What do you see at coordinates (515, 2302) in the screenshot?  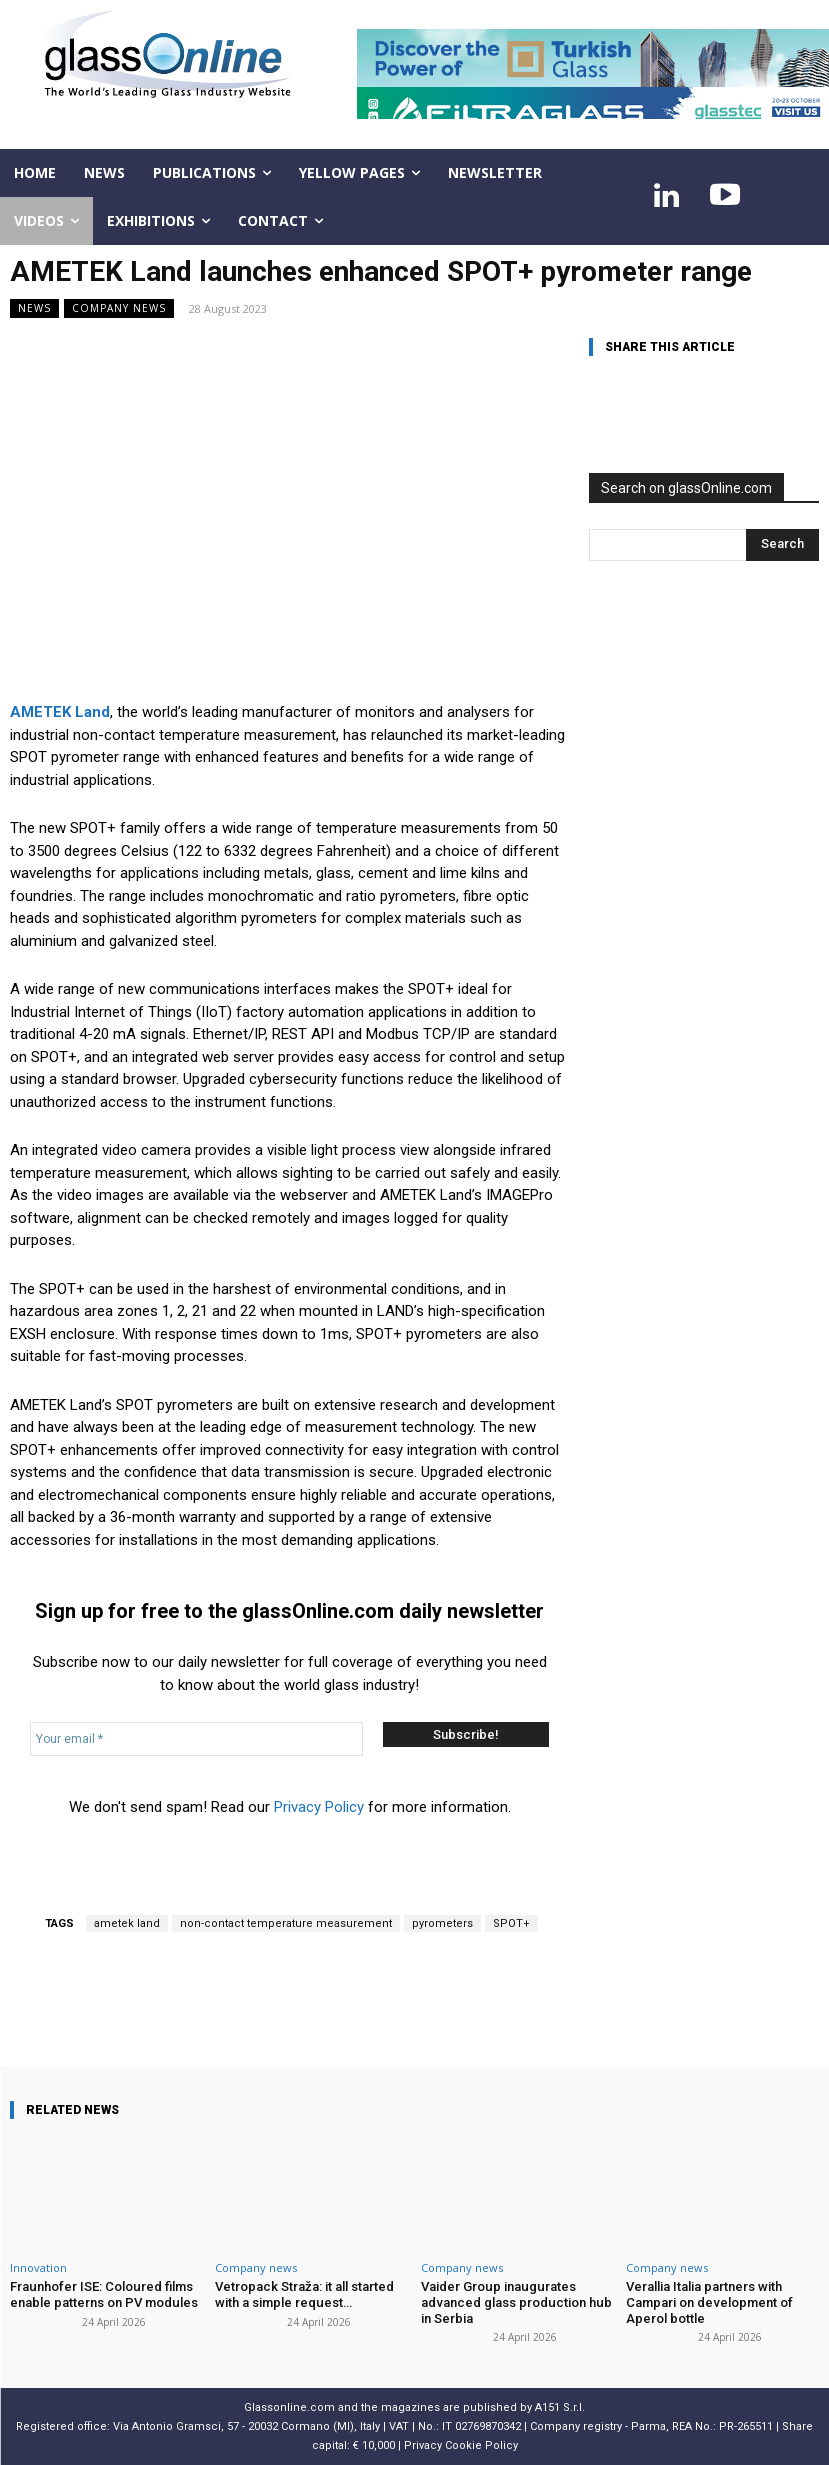 I see `Vaider Group inaugurates advanced glass production hub in Serbia` at bounding box center [515, 2302].